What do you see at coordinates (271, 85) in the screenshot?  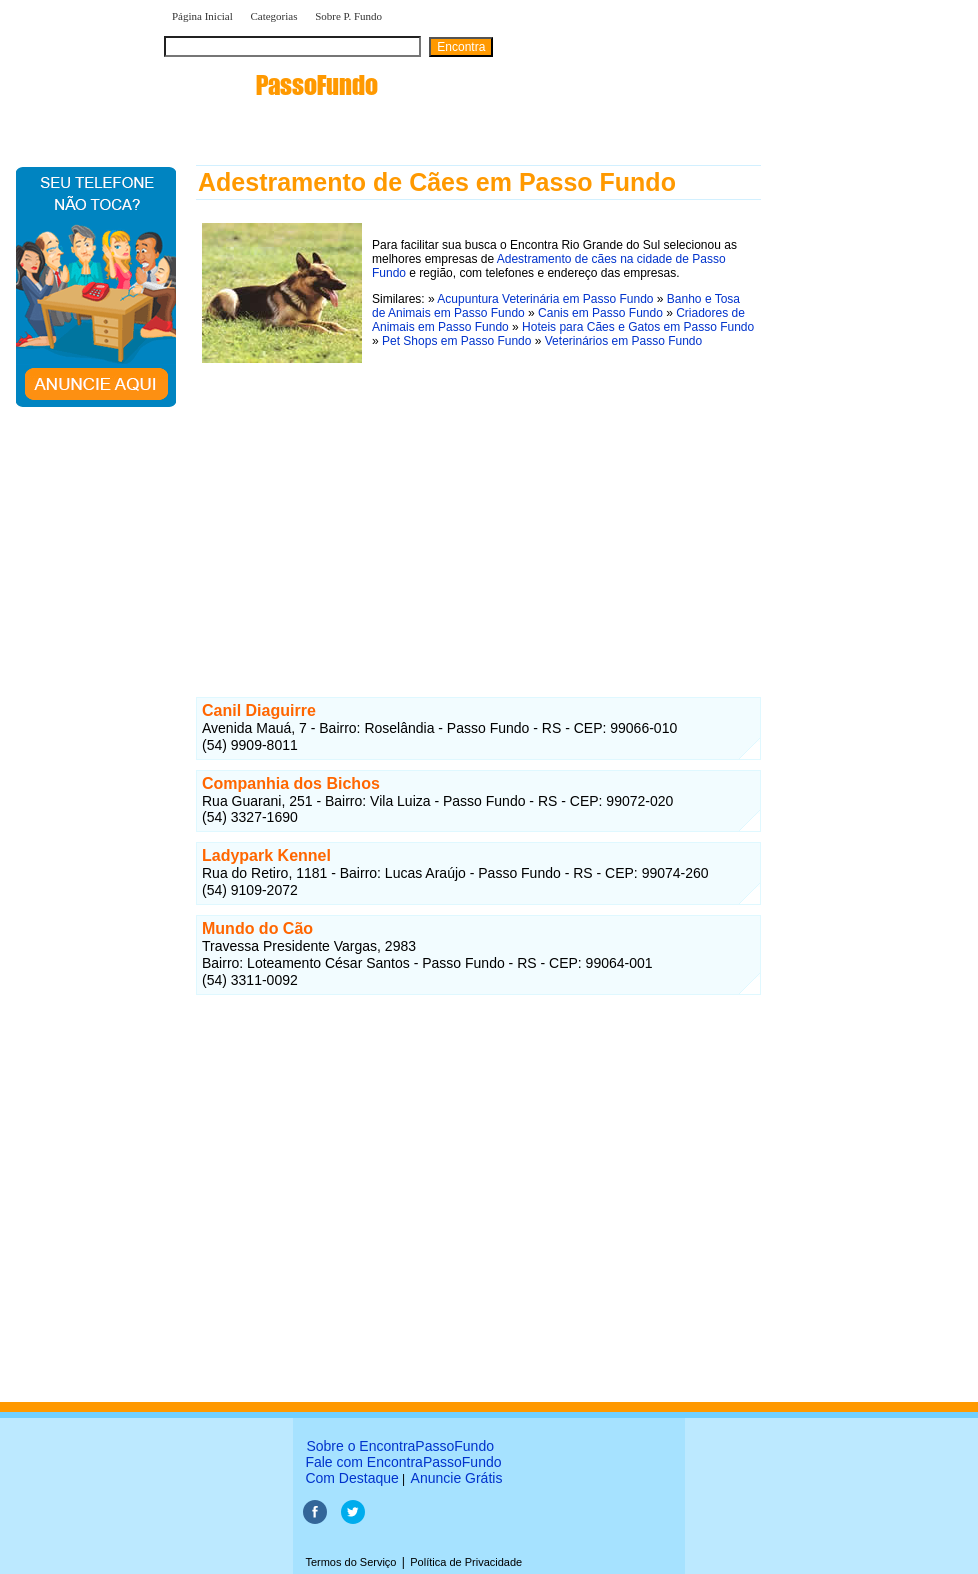 I see `encontra` at bounding box center [271, 85].